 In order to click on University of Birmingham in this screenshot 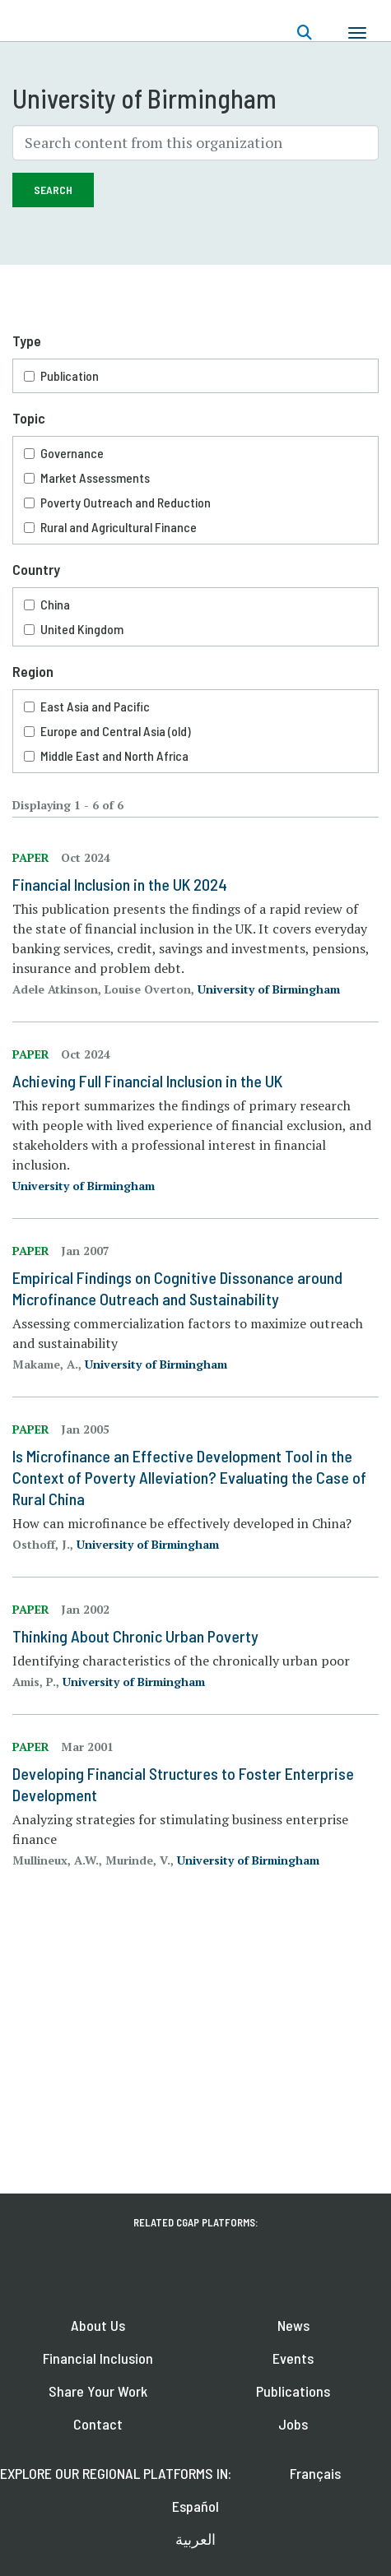, I will do `click(269, 989)`.